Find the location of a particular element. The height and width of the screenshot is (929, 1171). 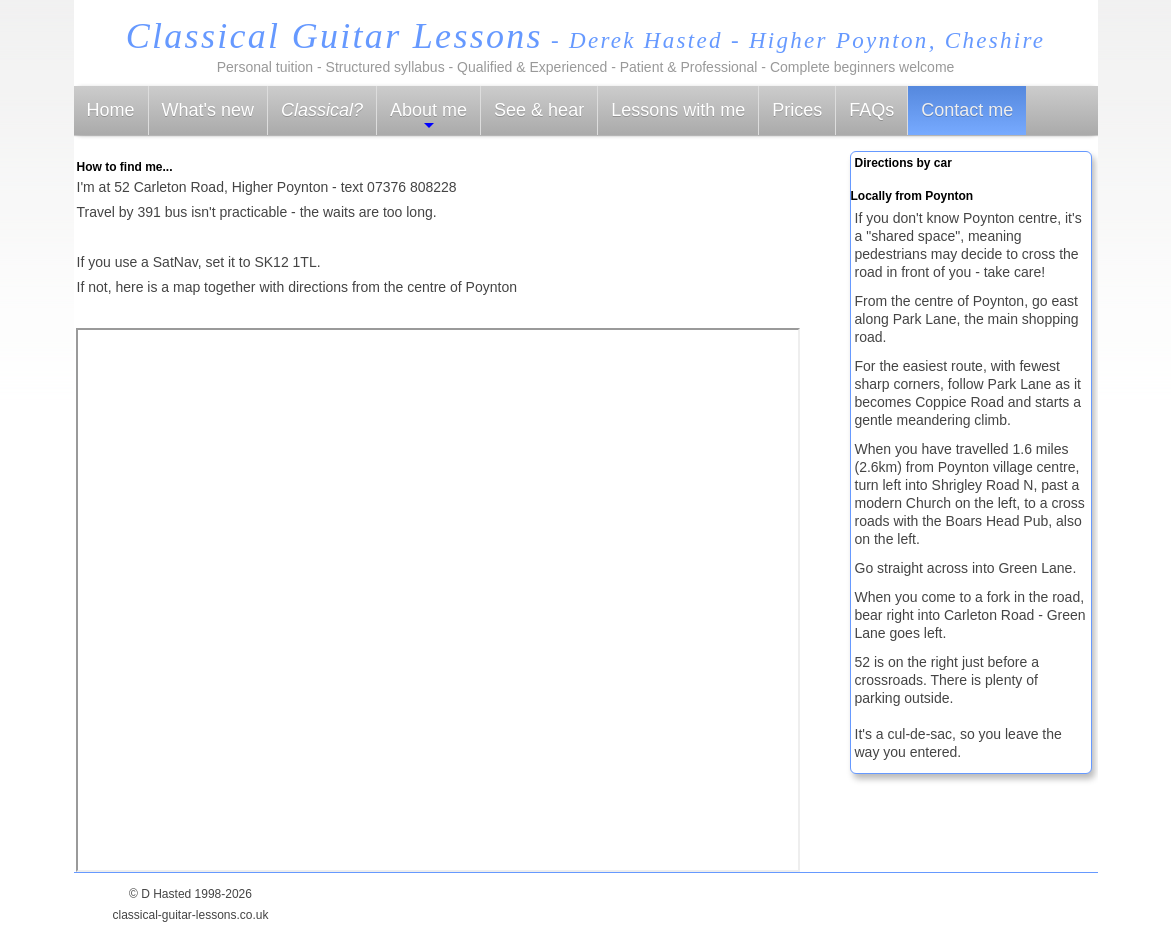

Prices is located at coordinates (797, 110).